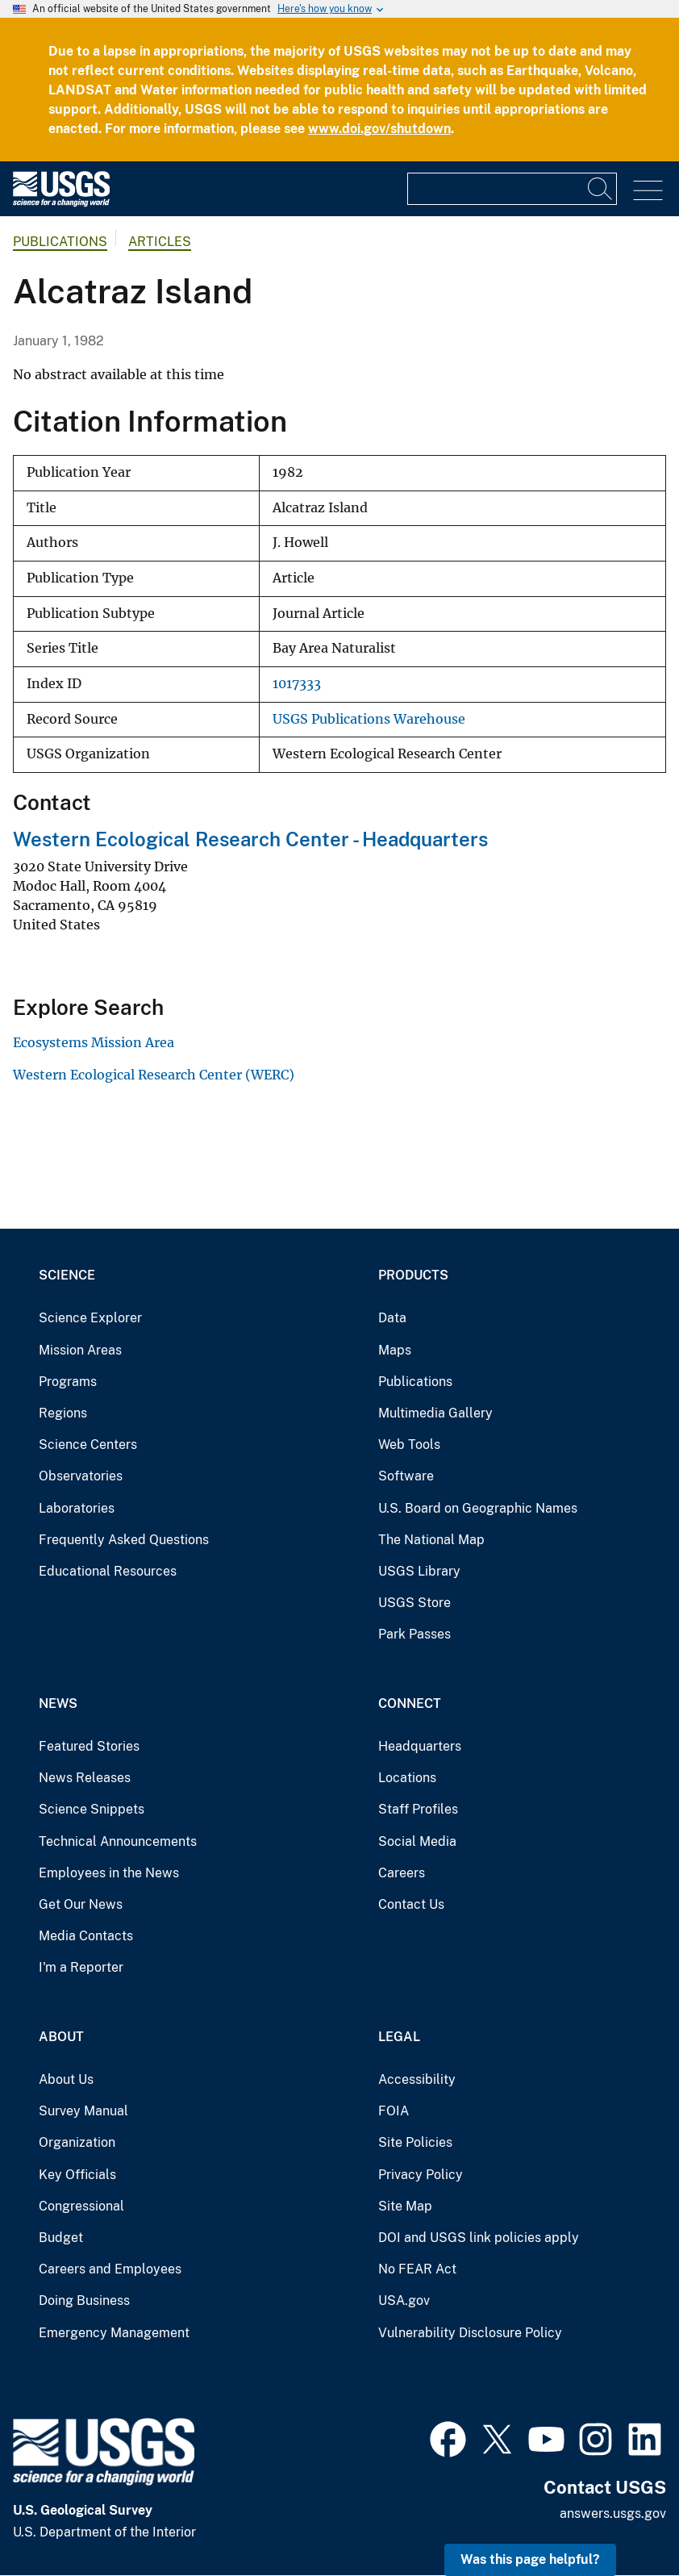 This screenshot has width=679, height=2576. Describe the element at coordinates (369, 719) in the screenshot. I see `USGS Publications Warehouse` at that location.